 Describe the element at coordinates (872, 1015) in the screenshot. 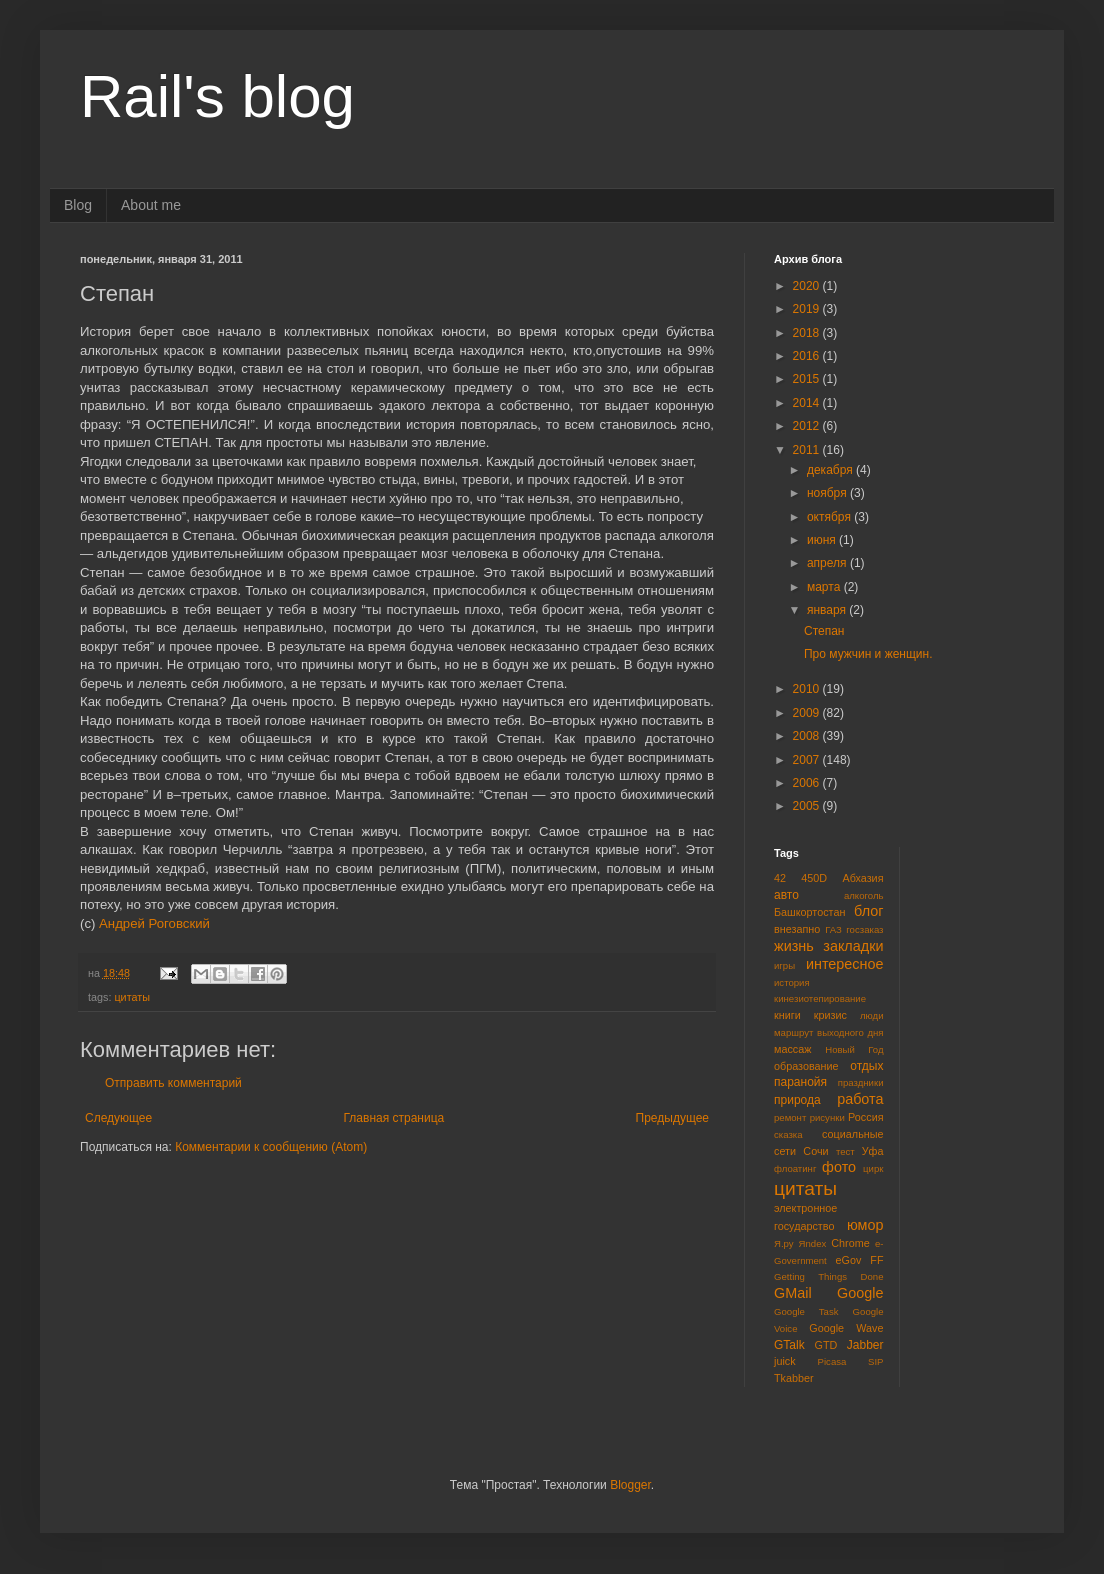

I see `люди` at that location.